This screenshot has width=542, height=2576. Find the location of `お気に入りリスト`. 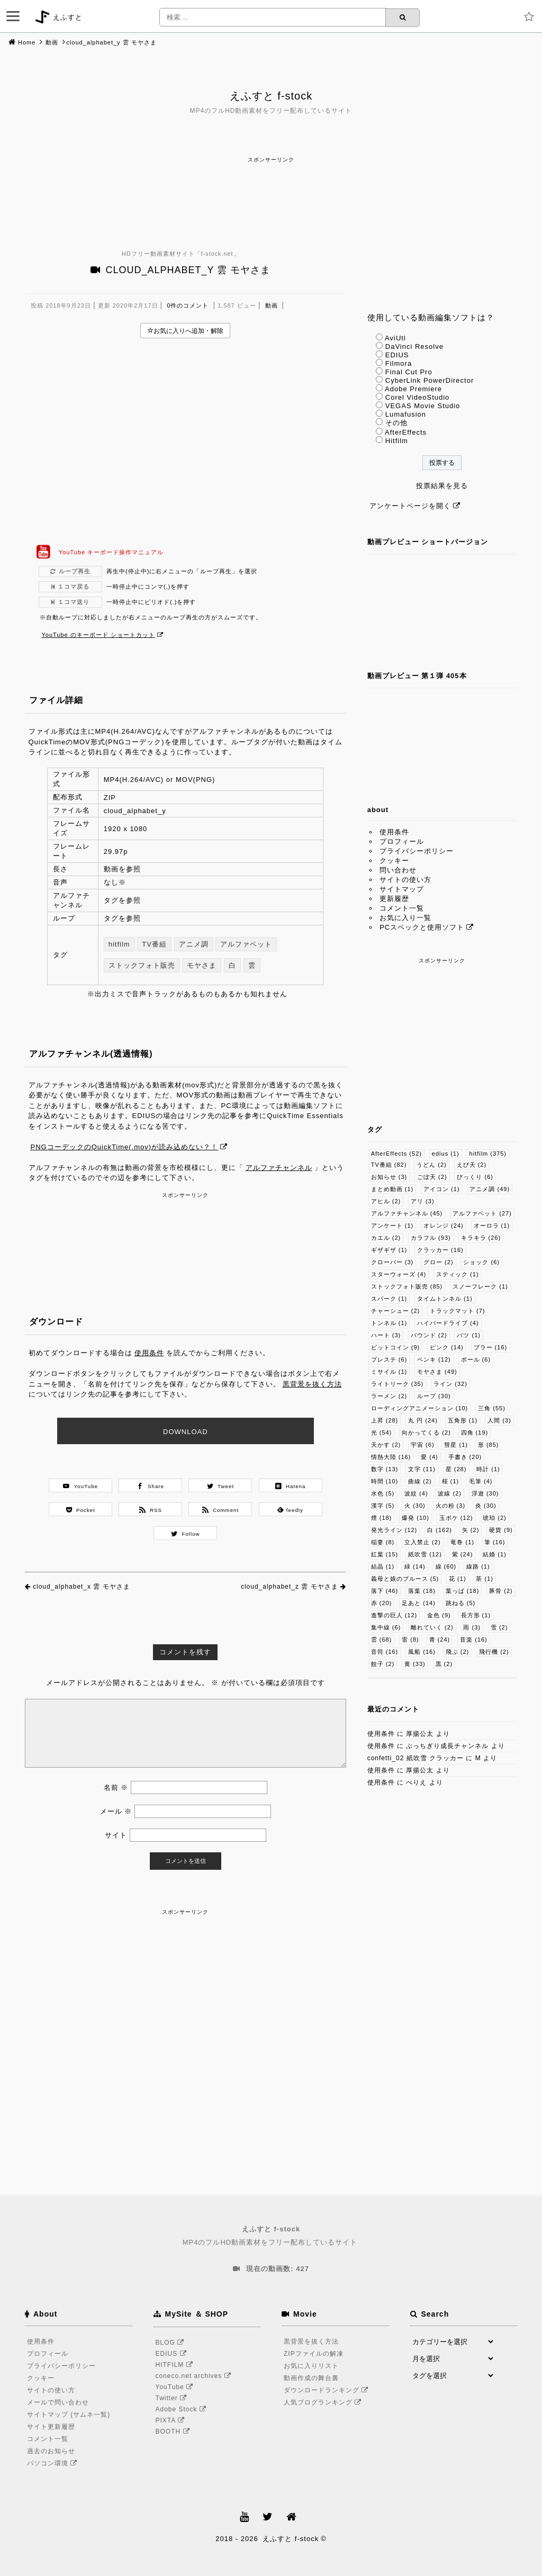

お気に入りリスト is located at coordinates (311, 2366).